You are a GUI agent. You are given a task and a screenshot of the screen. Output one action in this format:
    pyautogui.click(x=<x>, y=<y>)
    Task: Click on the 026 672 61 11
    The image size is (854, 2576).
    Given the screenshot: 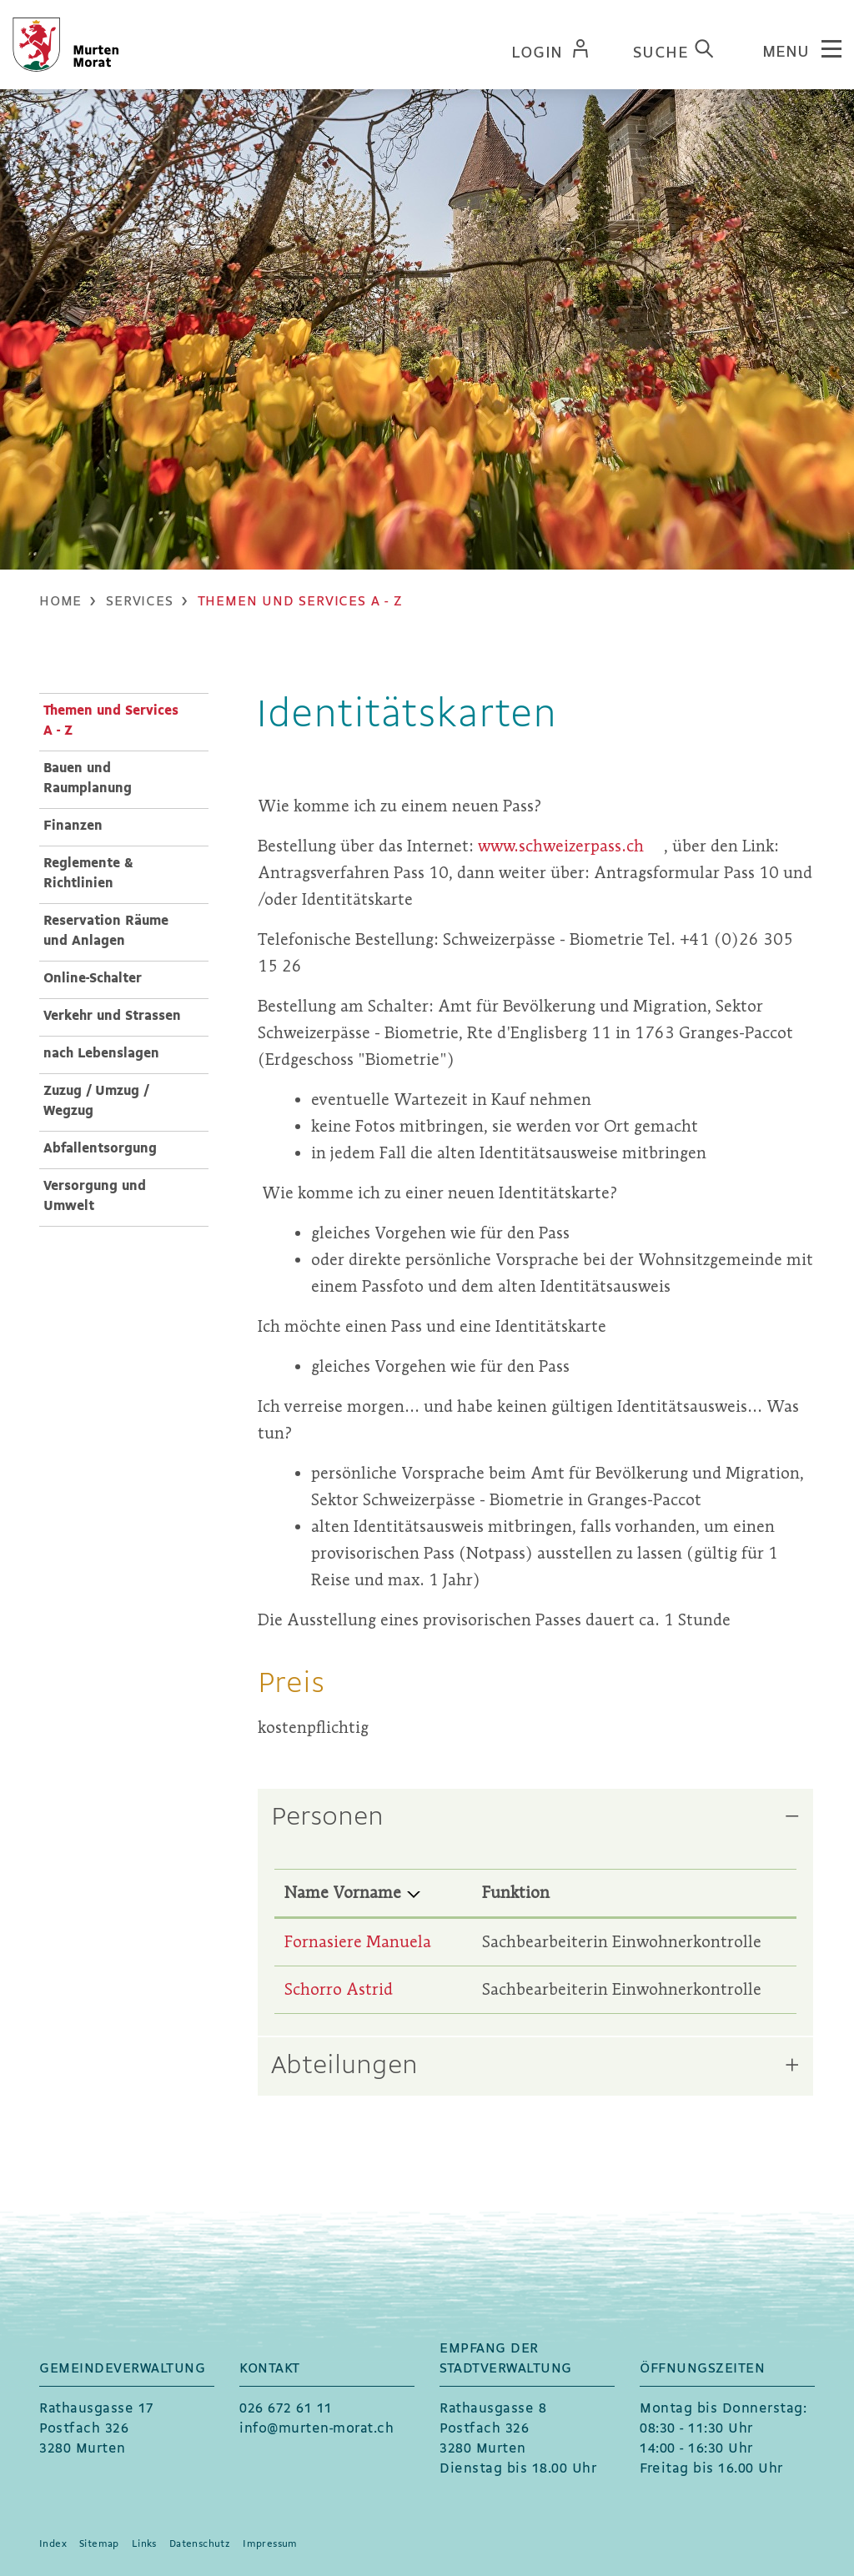 What is the action you would take?
    pyautogui.click(x=286, y=2409)
    